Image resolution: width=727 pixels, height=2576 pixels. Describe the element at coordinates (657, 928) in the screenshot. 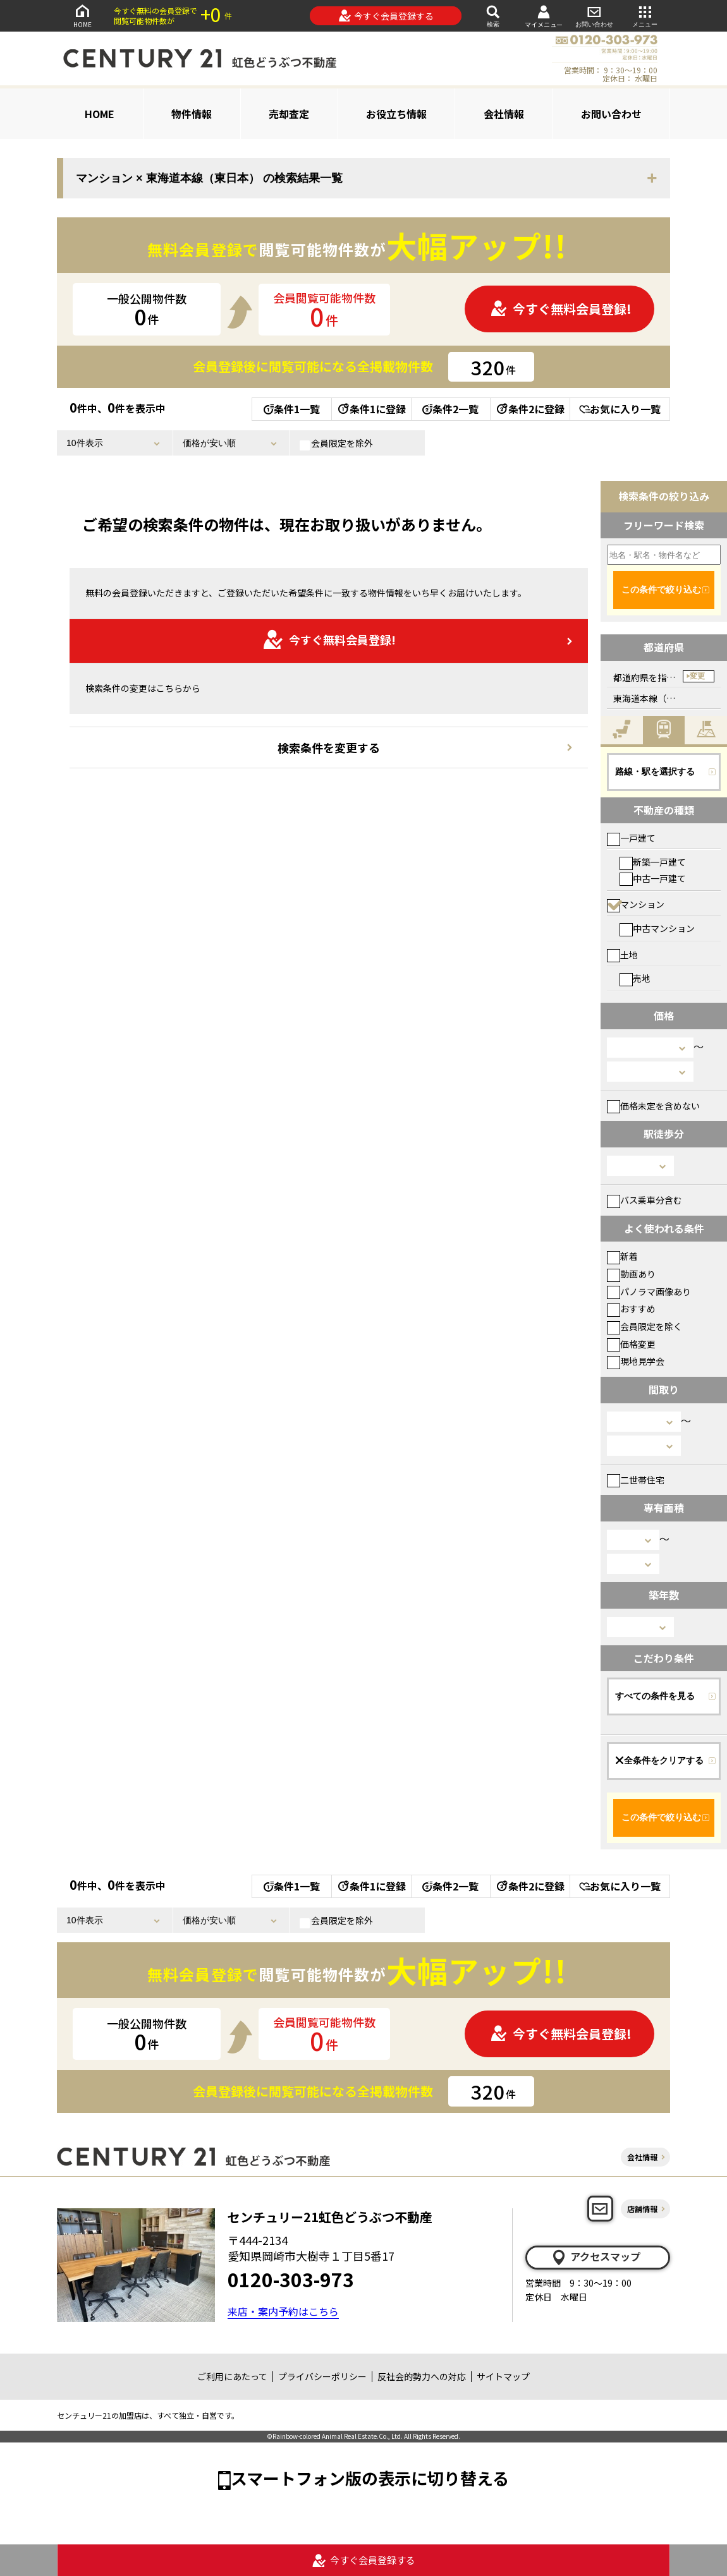

I see `中古マンション` at that location.